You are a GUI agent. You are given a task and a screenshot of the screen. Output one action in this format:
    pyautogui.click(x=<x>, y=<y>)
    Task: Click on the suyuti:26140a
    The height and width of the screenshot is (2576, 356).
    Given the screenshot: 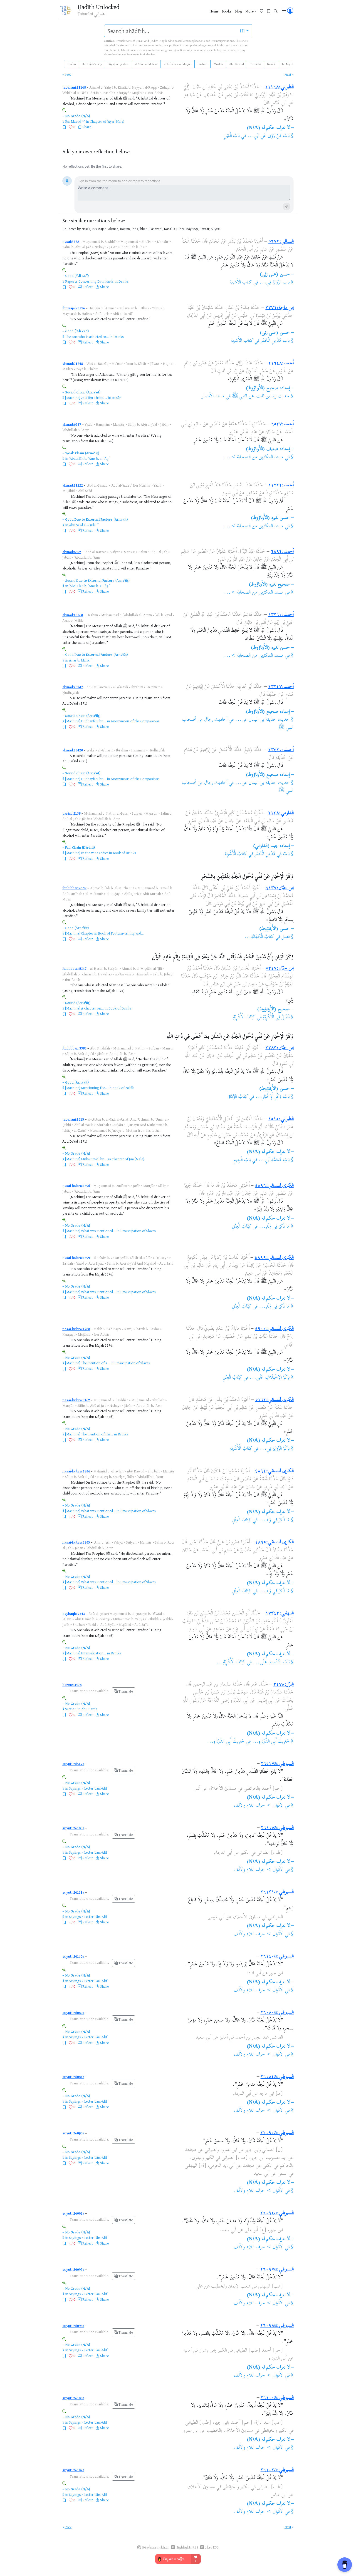 What is the action you would take?
    pyautogui.click(x=73, y=1956)
    